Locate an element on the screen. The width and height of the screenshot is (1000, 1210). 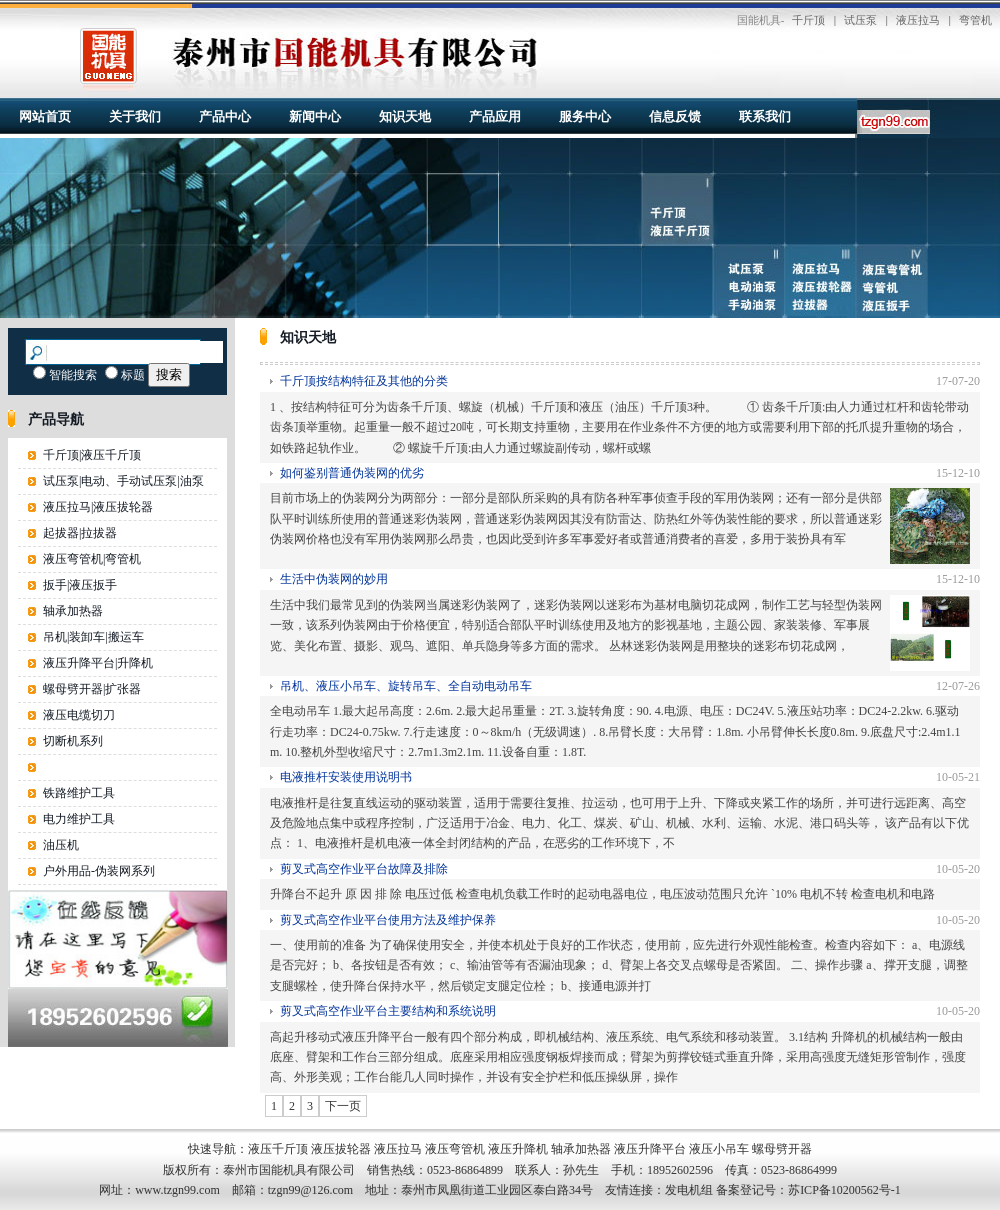
弯管机 is located at coordinates (975, 20).